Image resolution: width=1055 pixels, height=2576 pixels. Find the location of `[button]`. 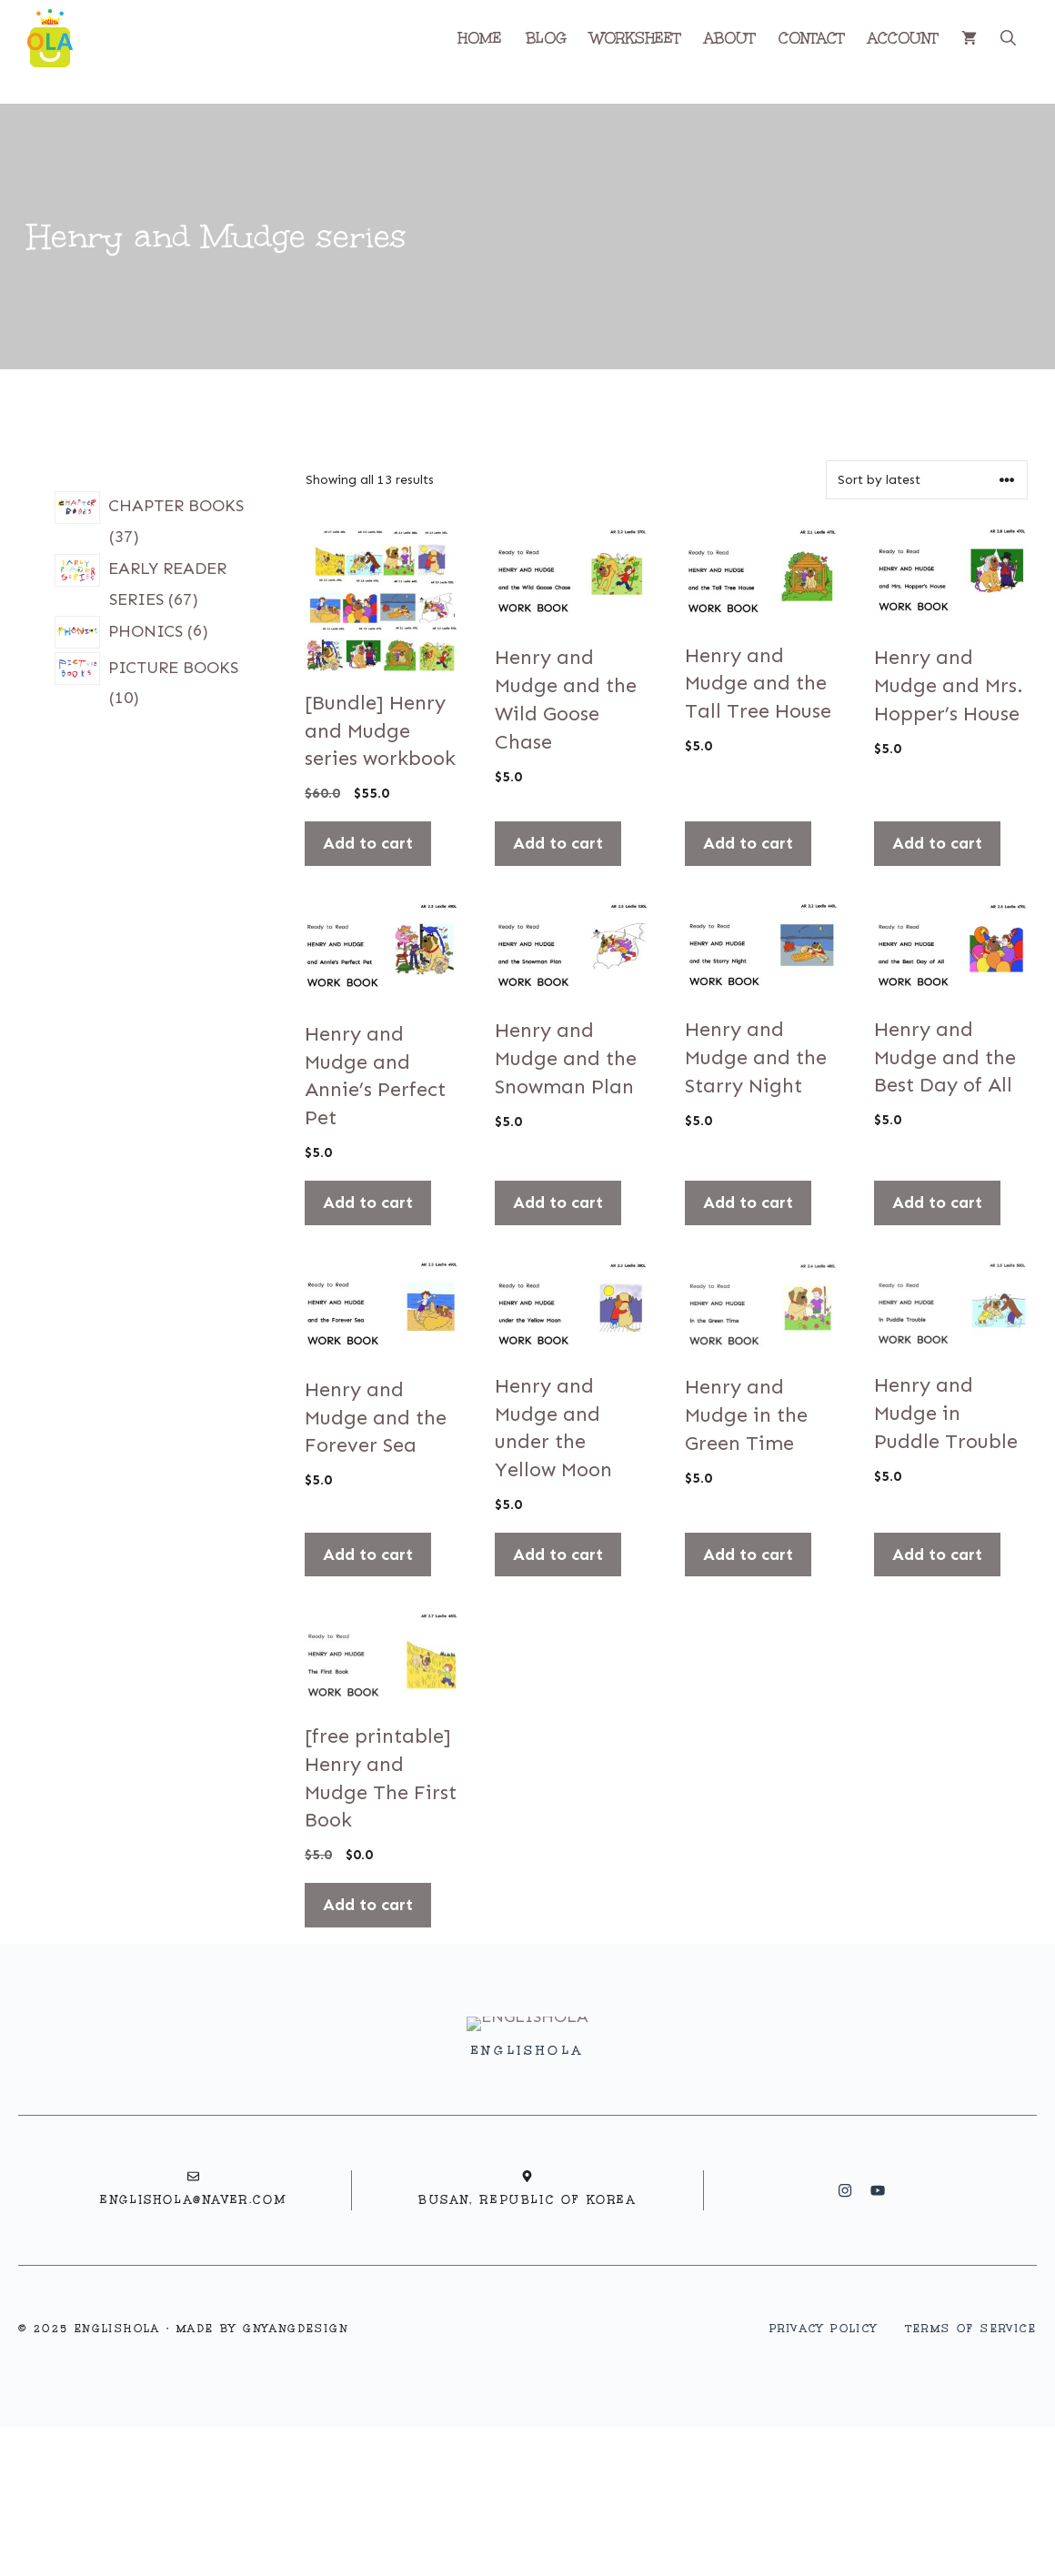

[button] is located at coordinates (1008, 38).